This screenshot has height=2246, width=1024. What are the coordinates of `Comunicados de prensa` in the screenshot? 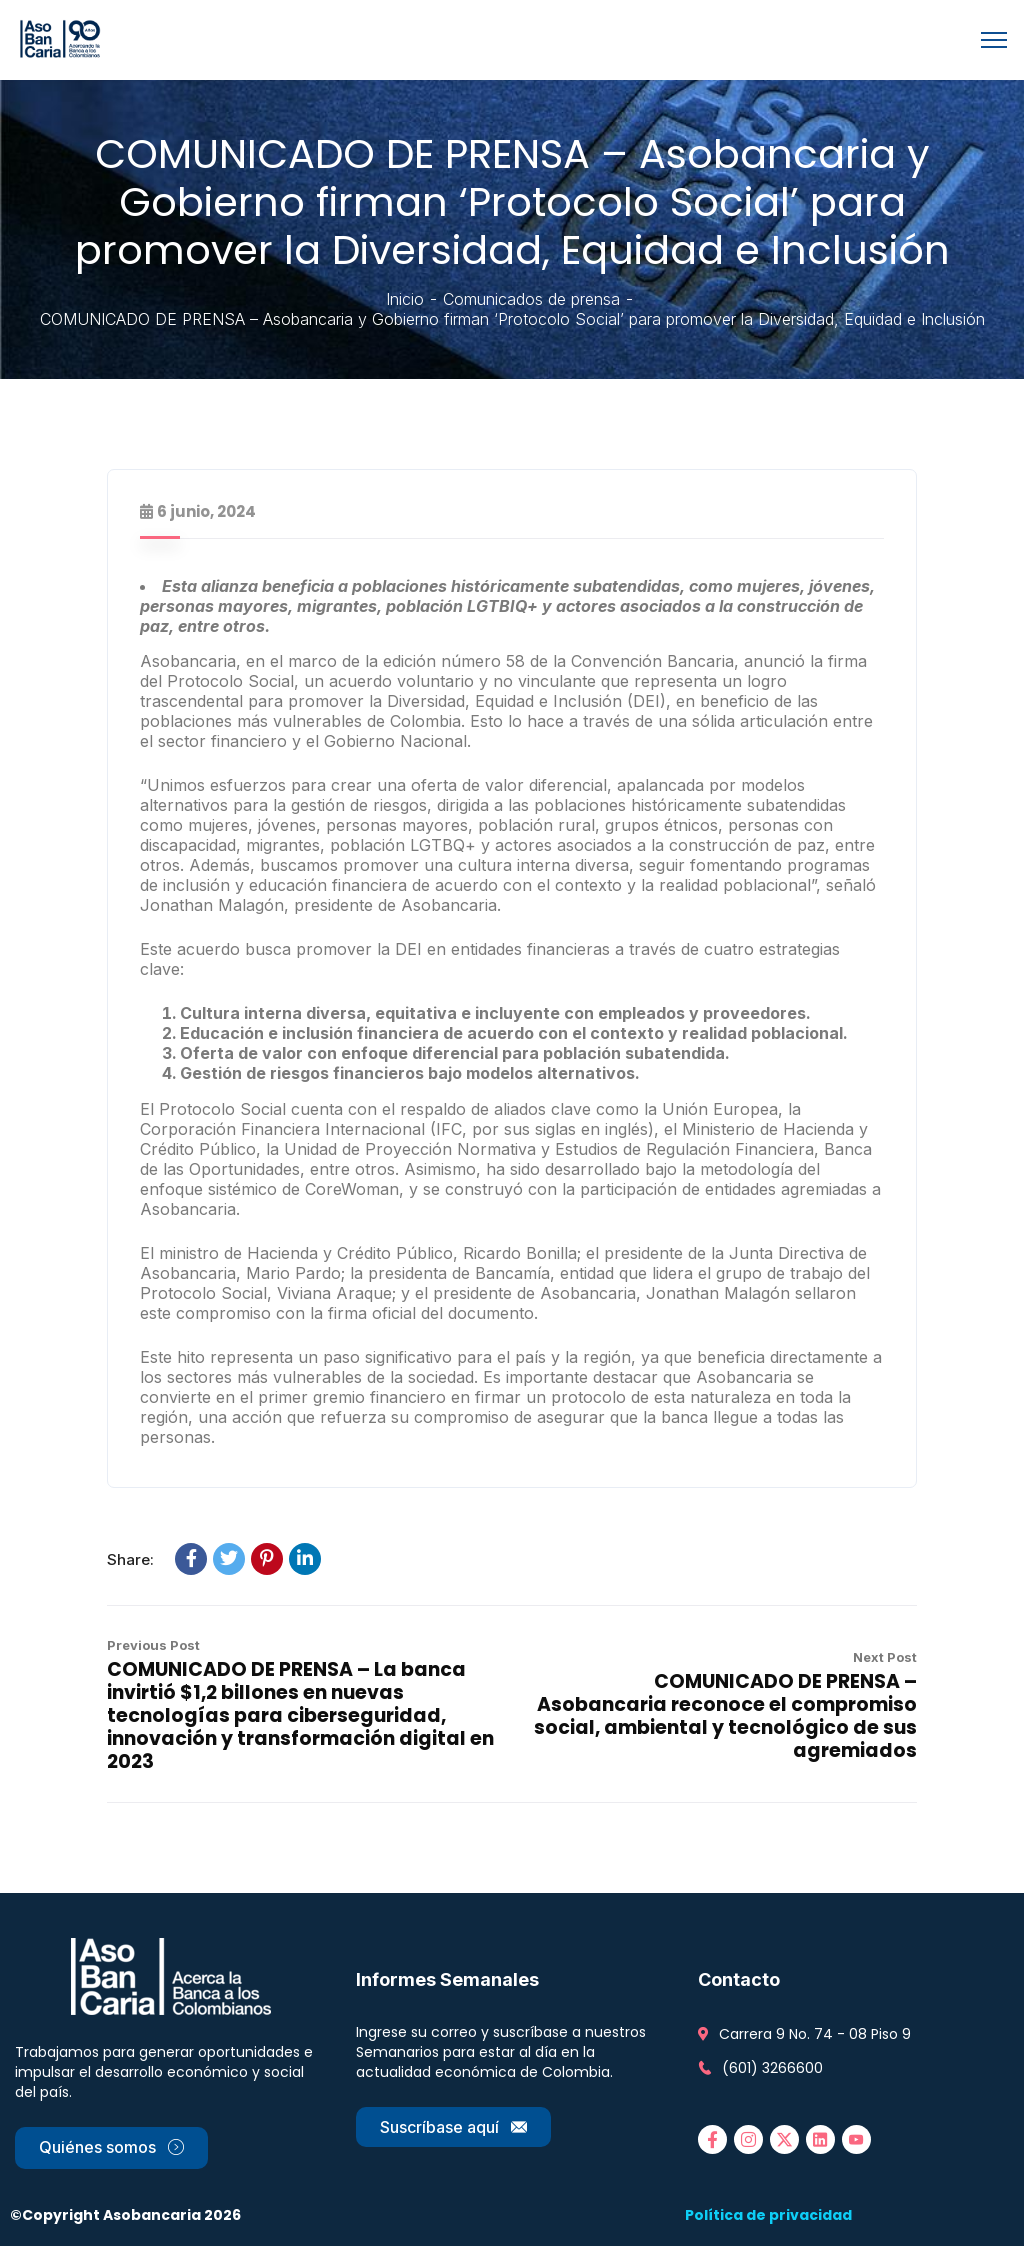 It's located at (531, 299).